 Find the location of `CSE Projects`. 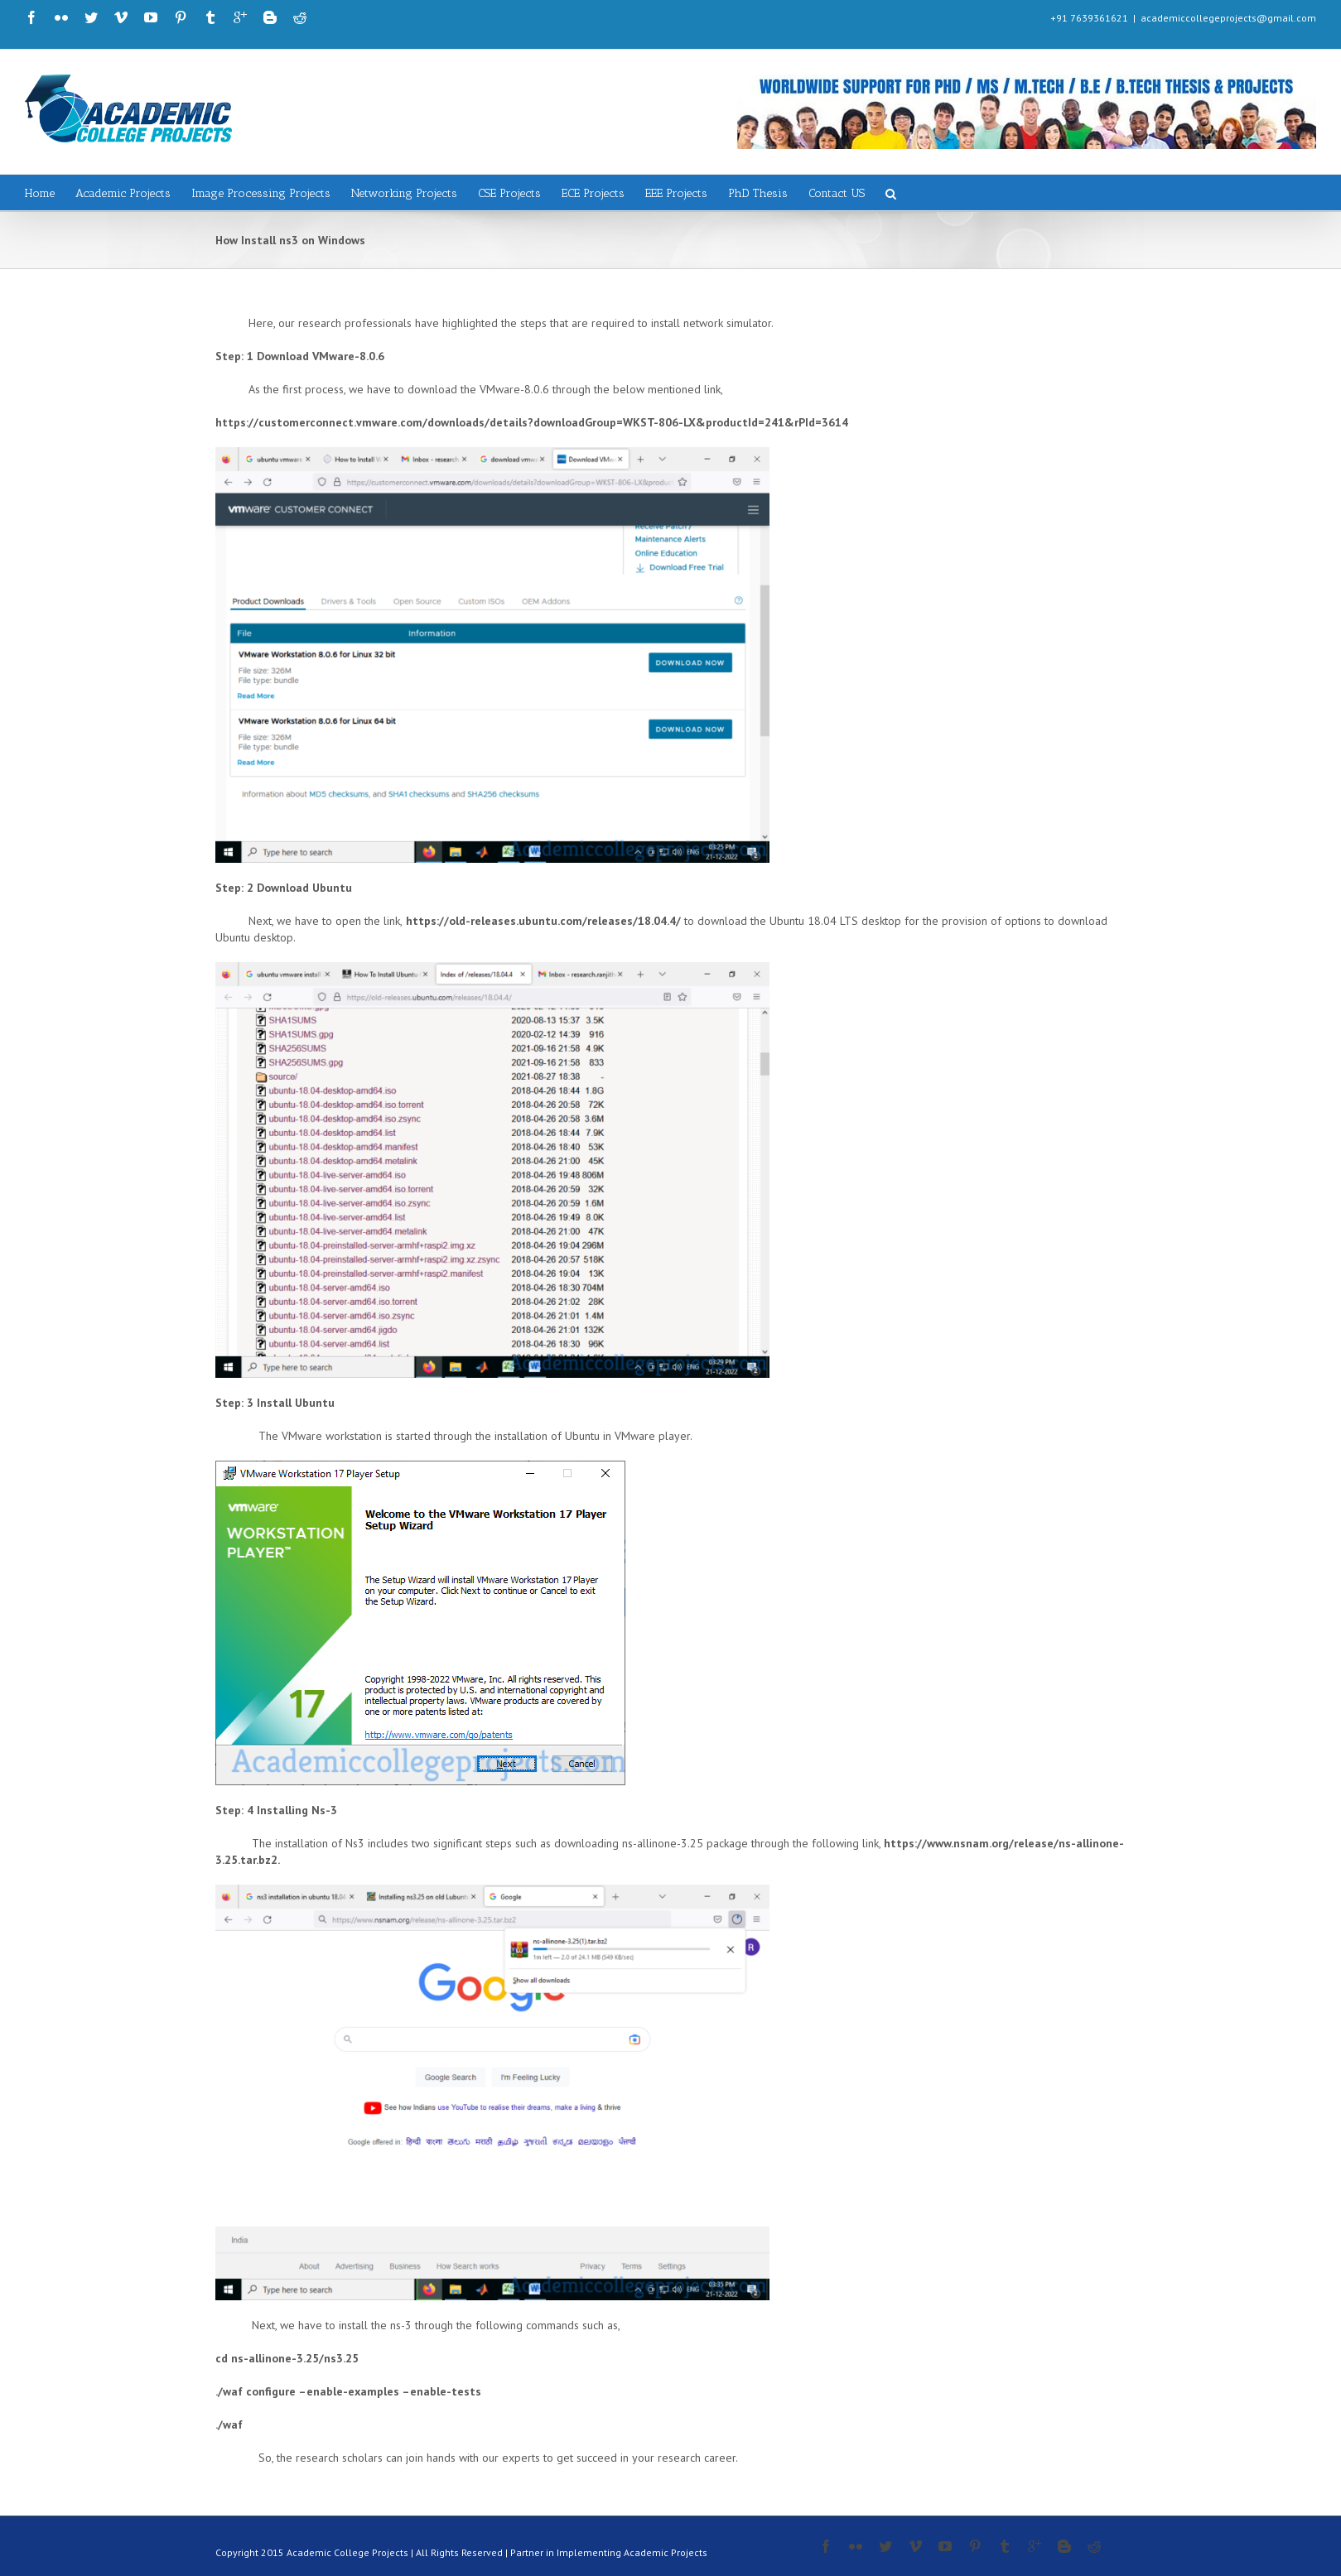

CSE Projects is located at coordinates (509, 193).